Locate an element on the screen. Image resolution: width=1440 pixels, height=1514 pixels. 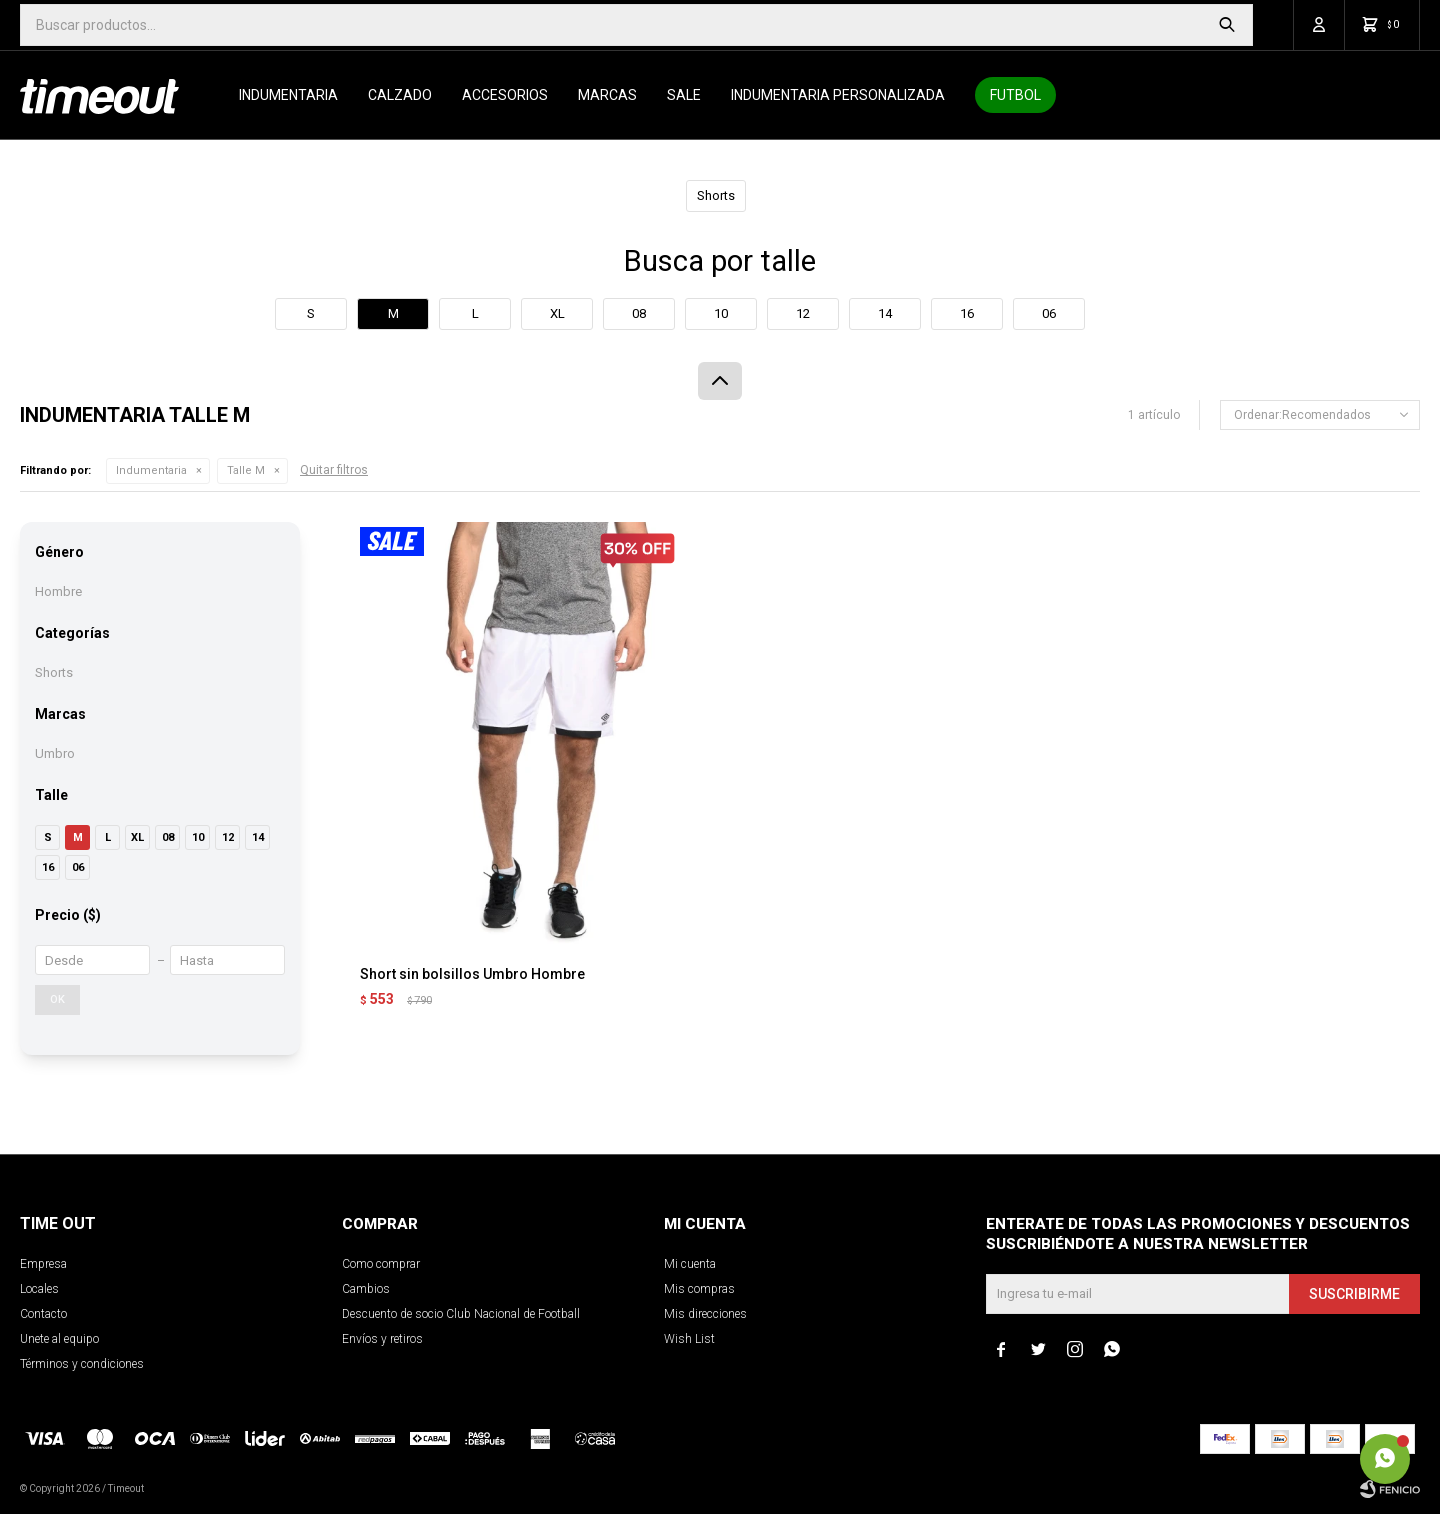
Cambios is located at coordinates (366, 1289).